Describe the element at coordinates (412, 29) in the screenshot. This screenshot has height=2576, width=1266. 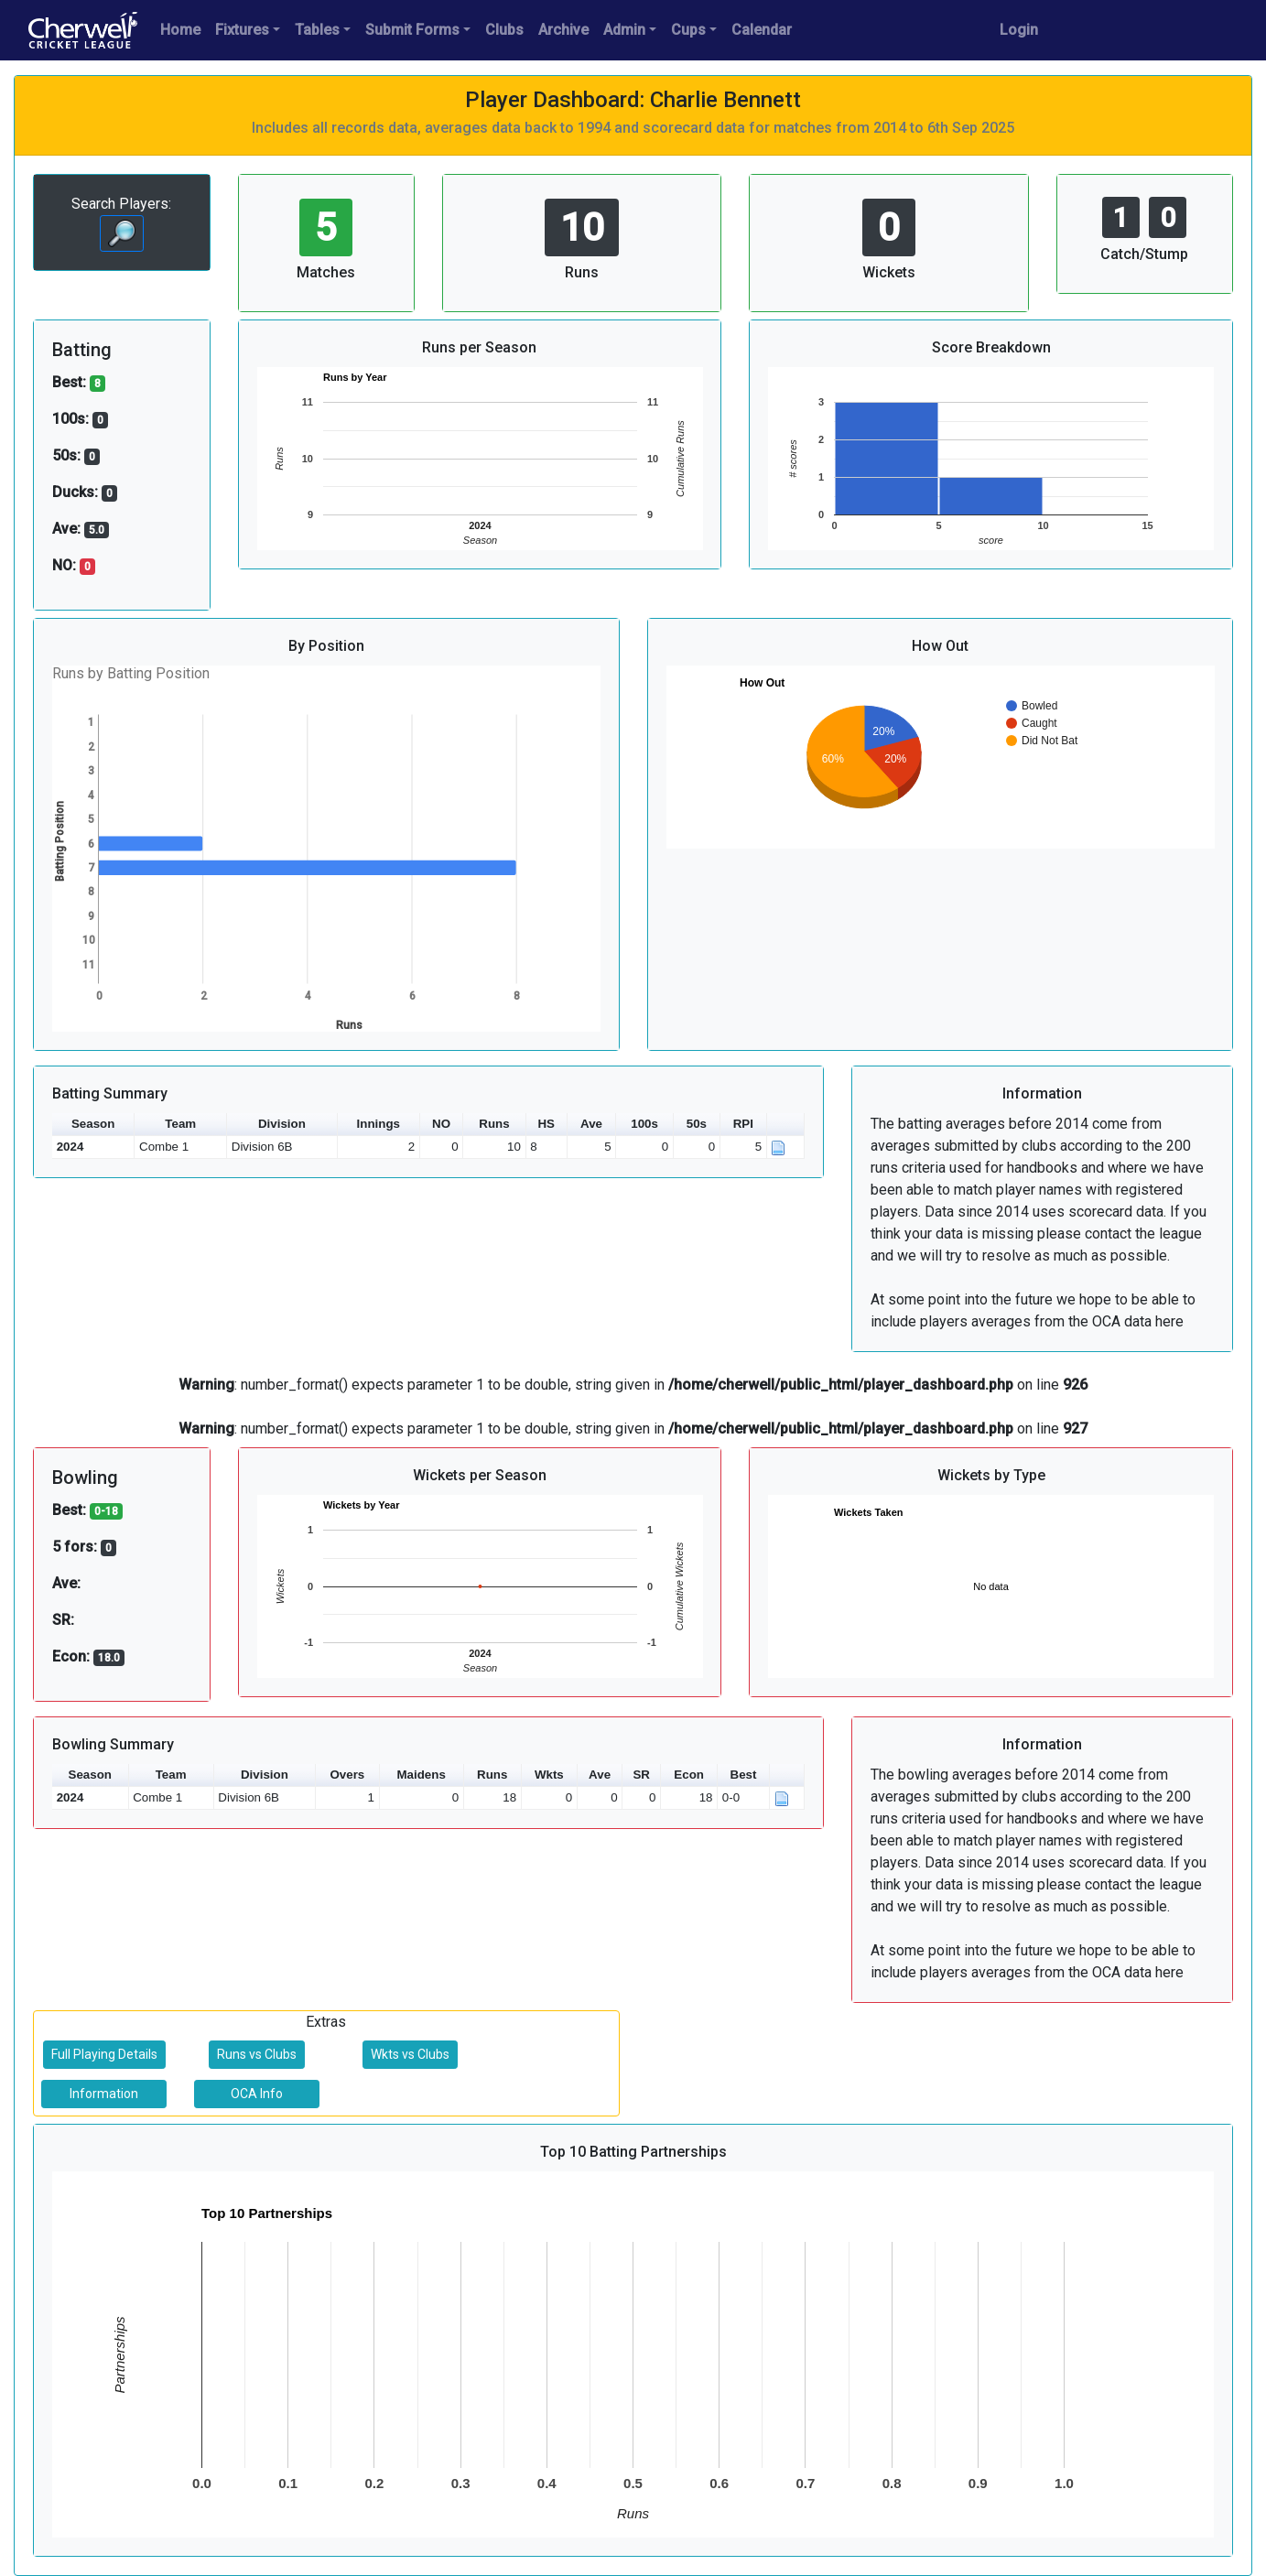
I see `Submit Forms` at that location.